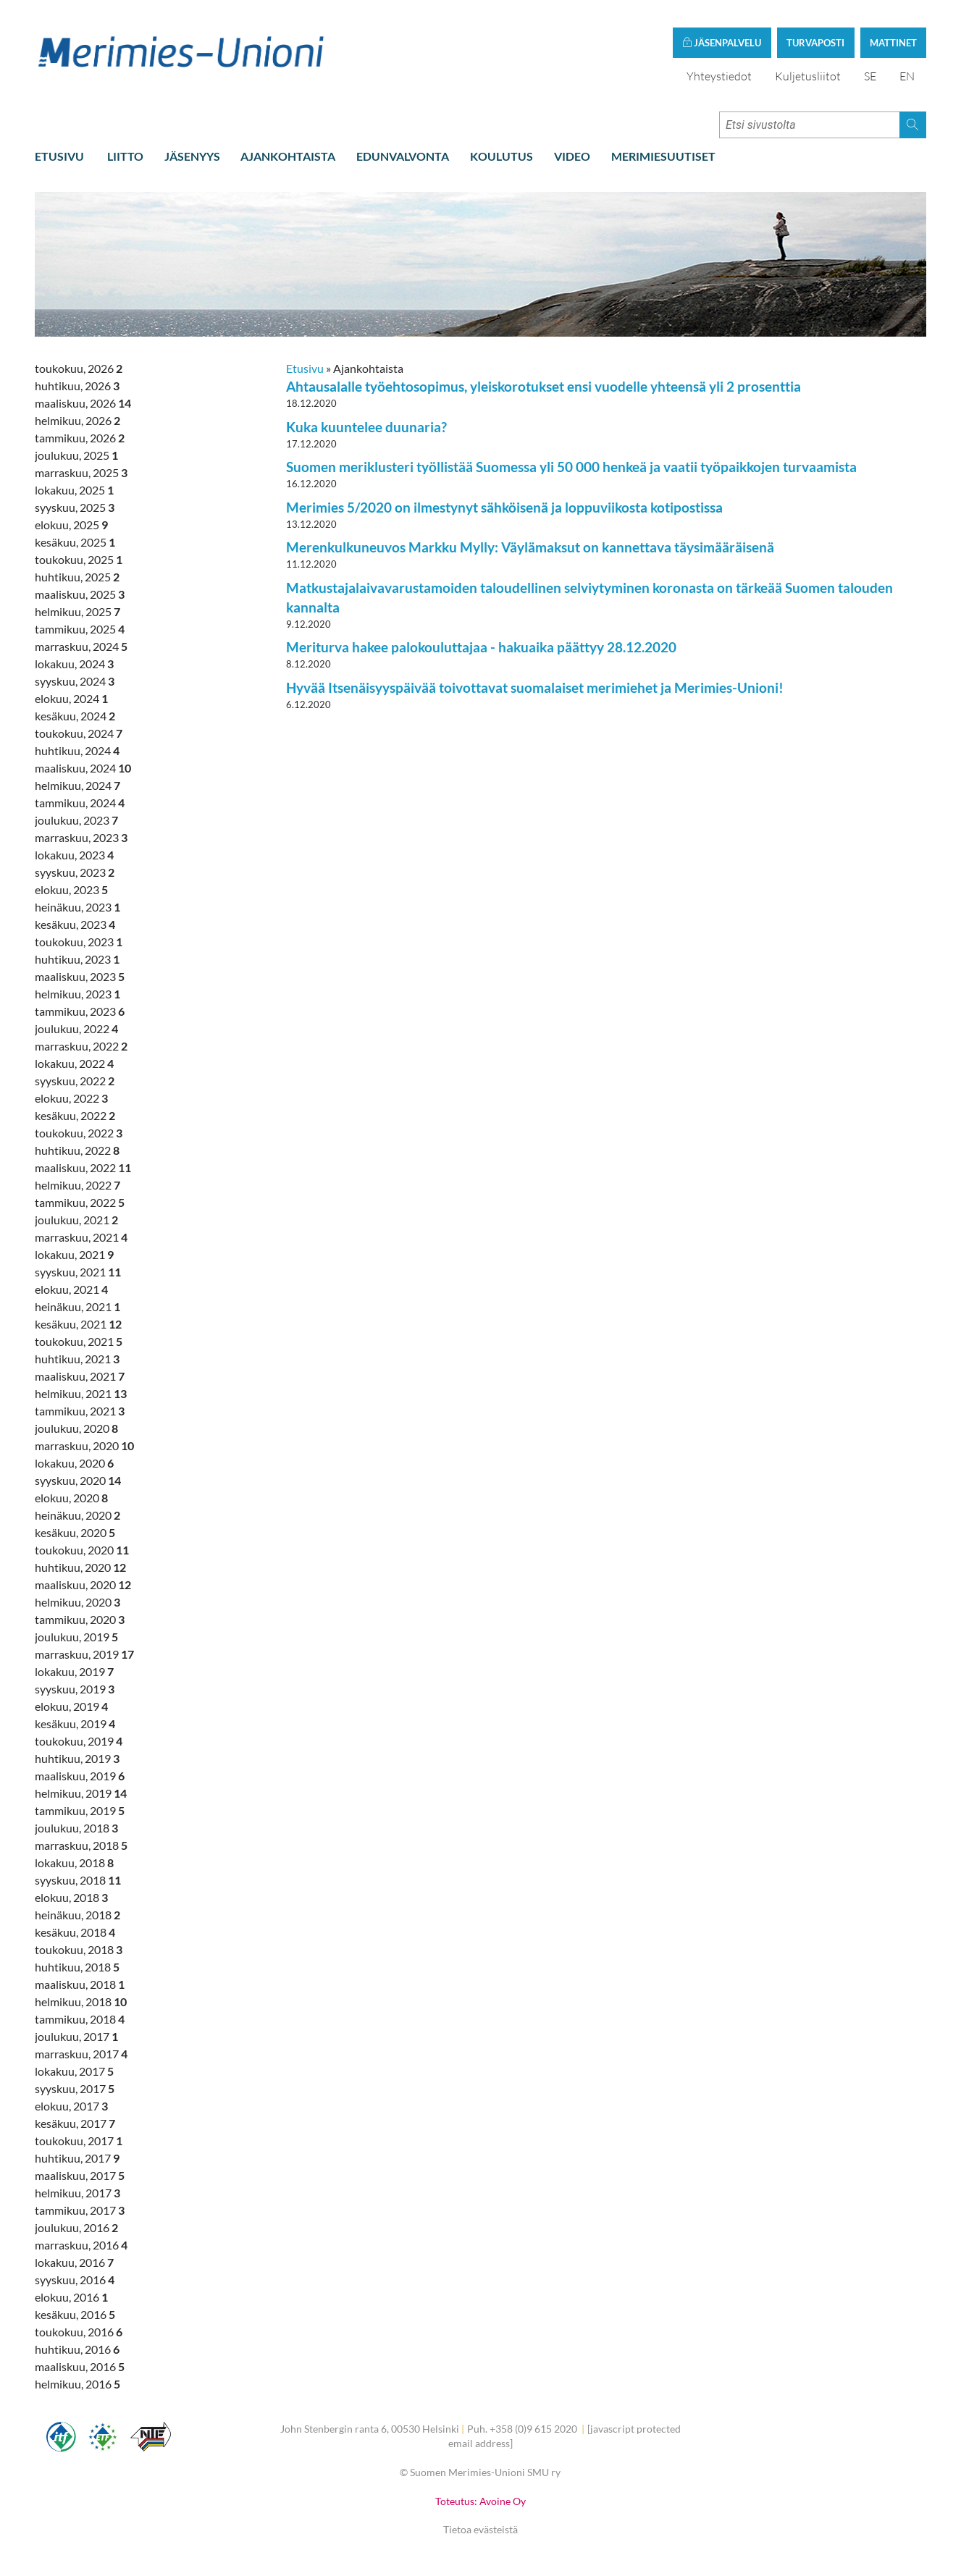 The width and height of the screenshot is (961, 2576). Describe the element at coordinates (74, 508) in the screenshot. I see `syyskuu, 2025` at that location.